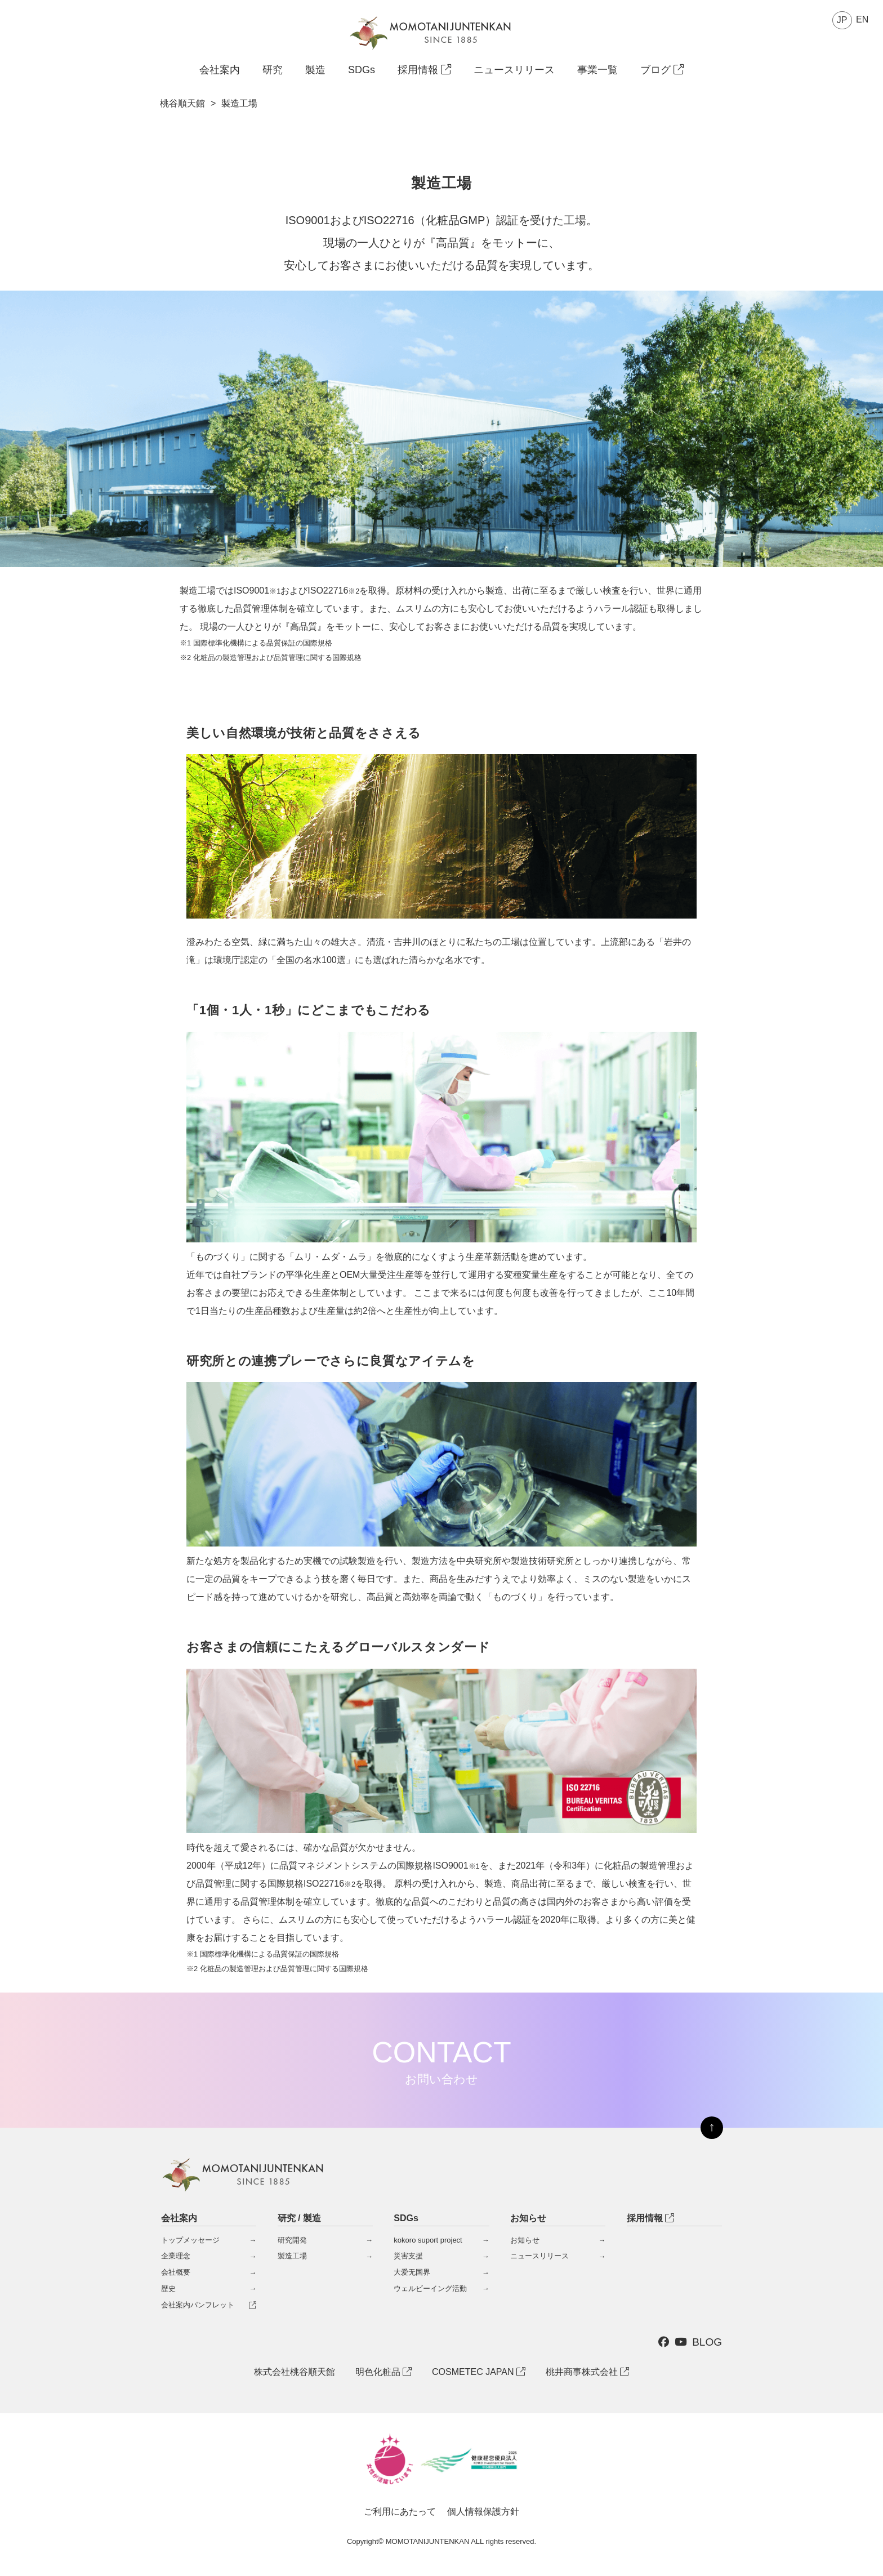 Image resolution: width=883 pixels, height=2576 pixels. I want to click on 明色化粧品, so click(383, 2372).